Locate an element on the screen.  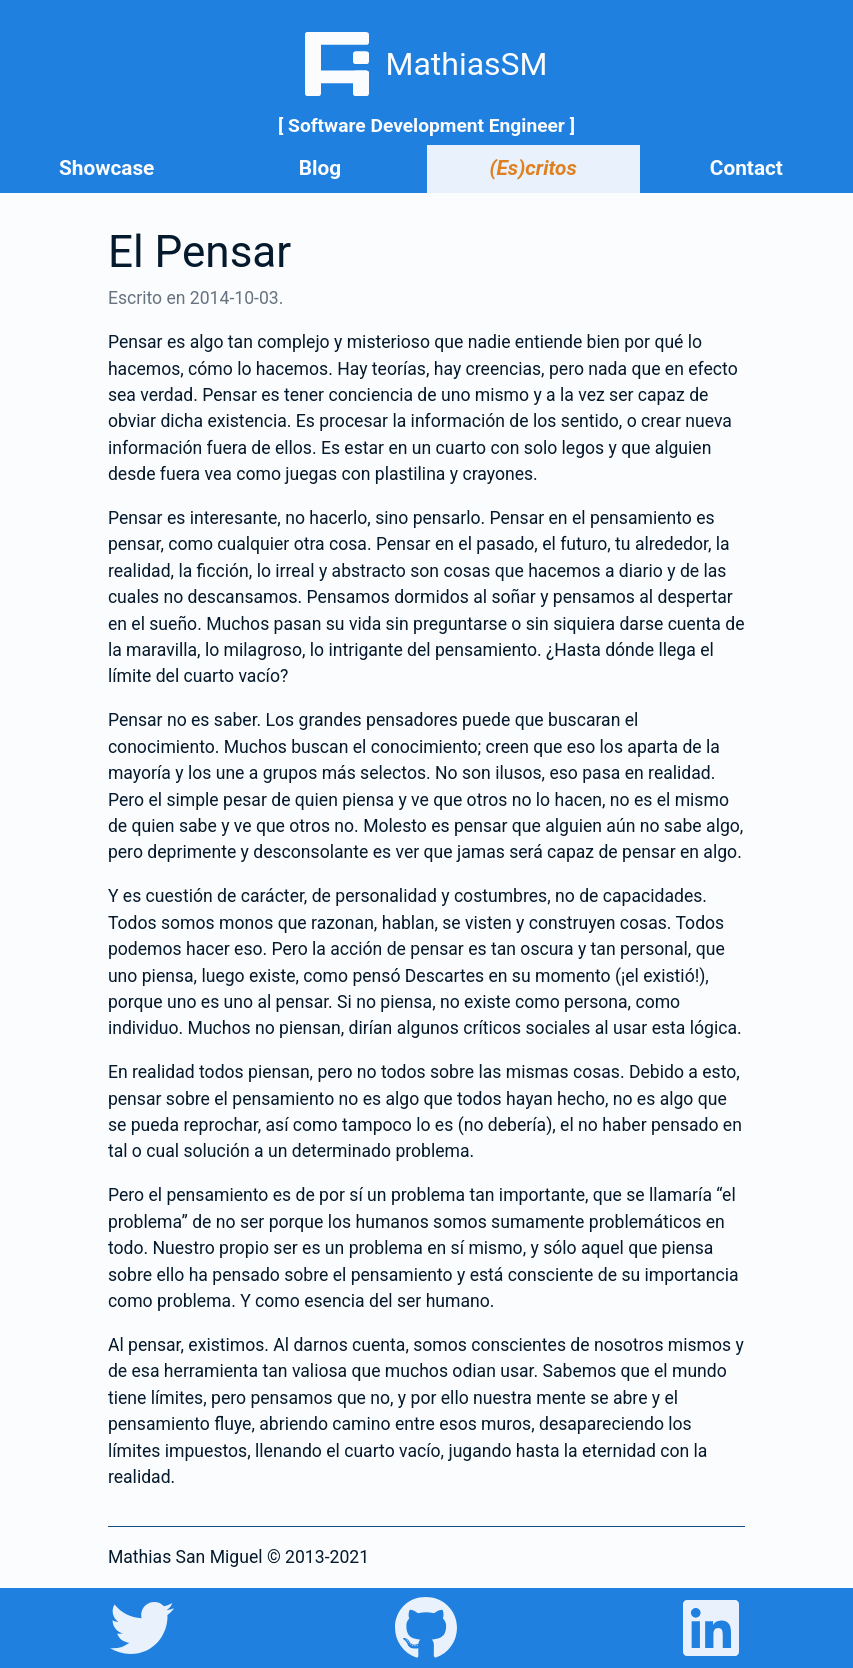
Blog is located at coordinates (320, 168).